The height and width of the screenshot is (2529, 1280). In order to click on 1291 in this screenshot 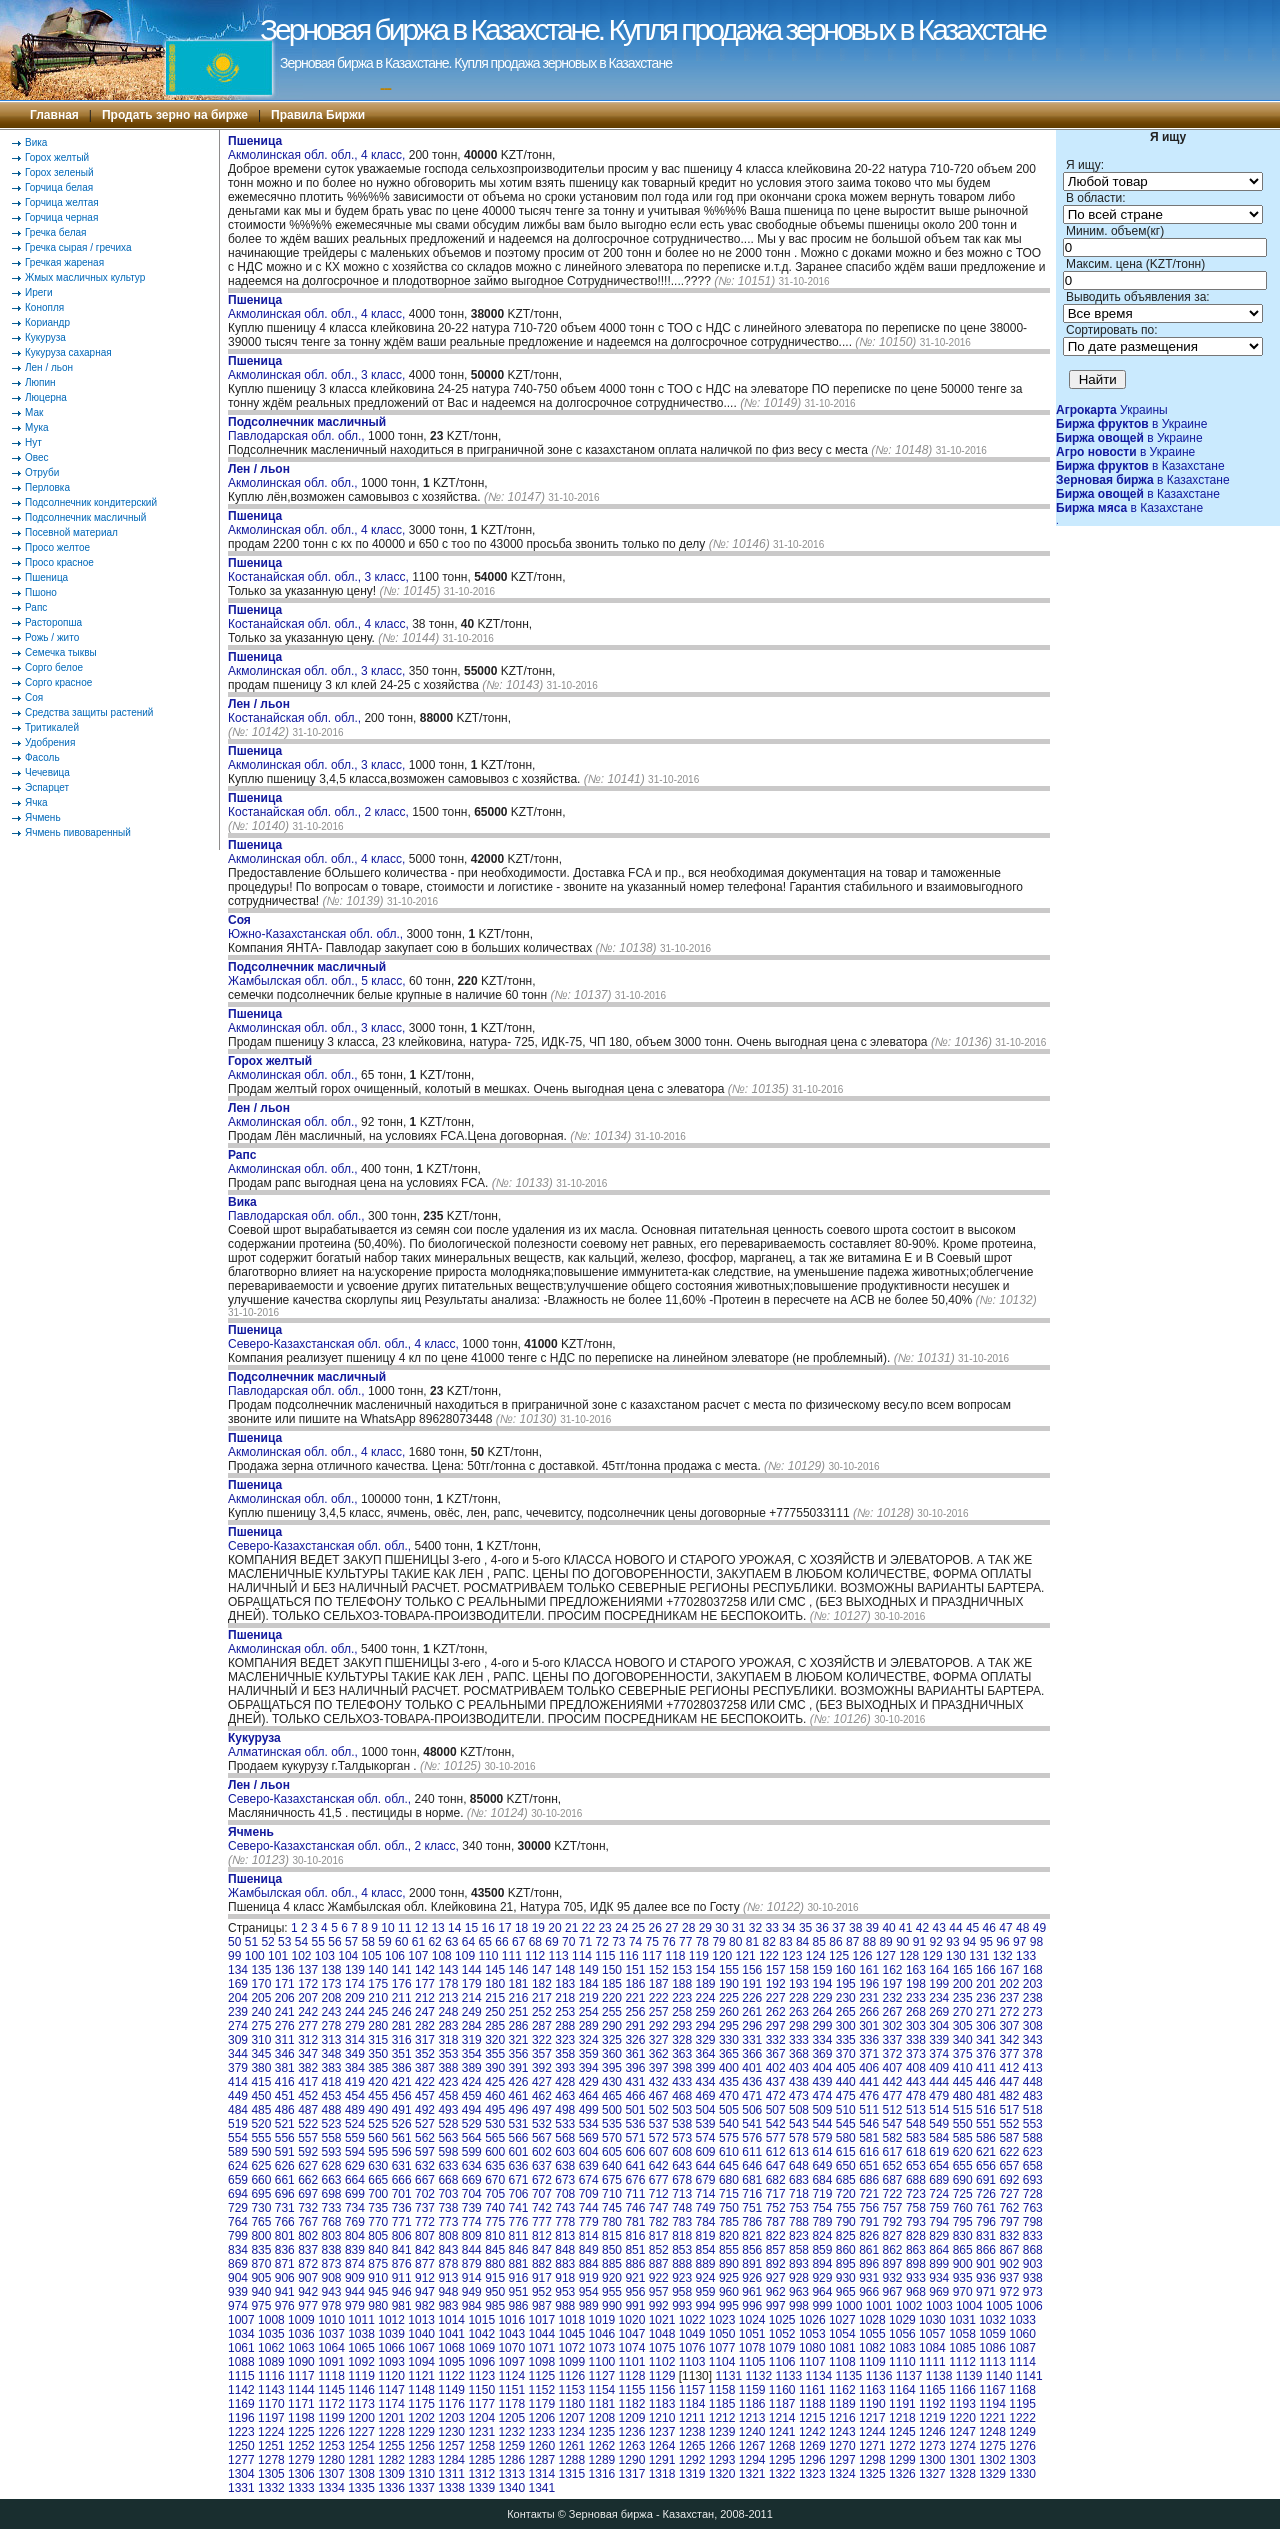, I will do `click(662, 2460)`.